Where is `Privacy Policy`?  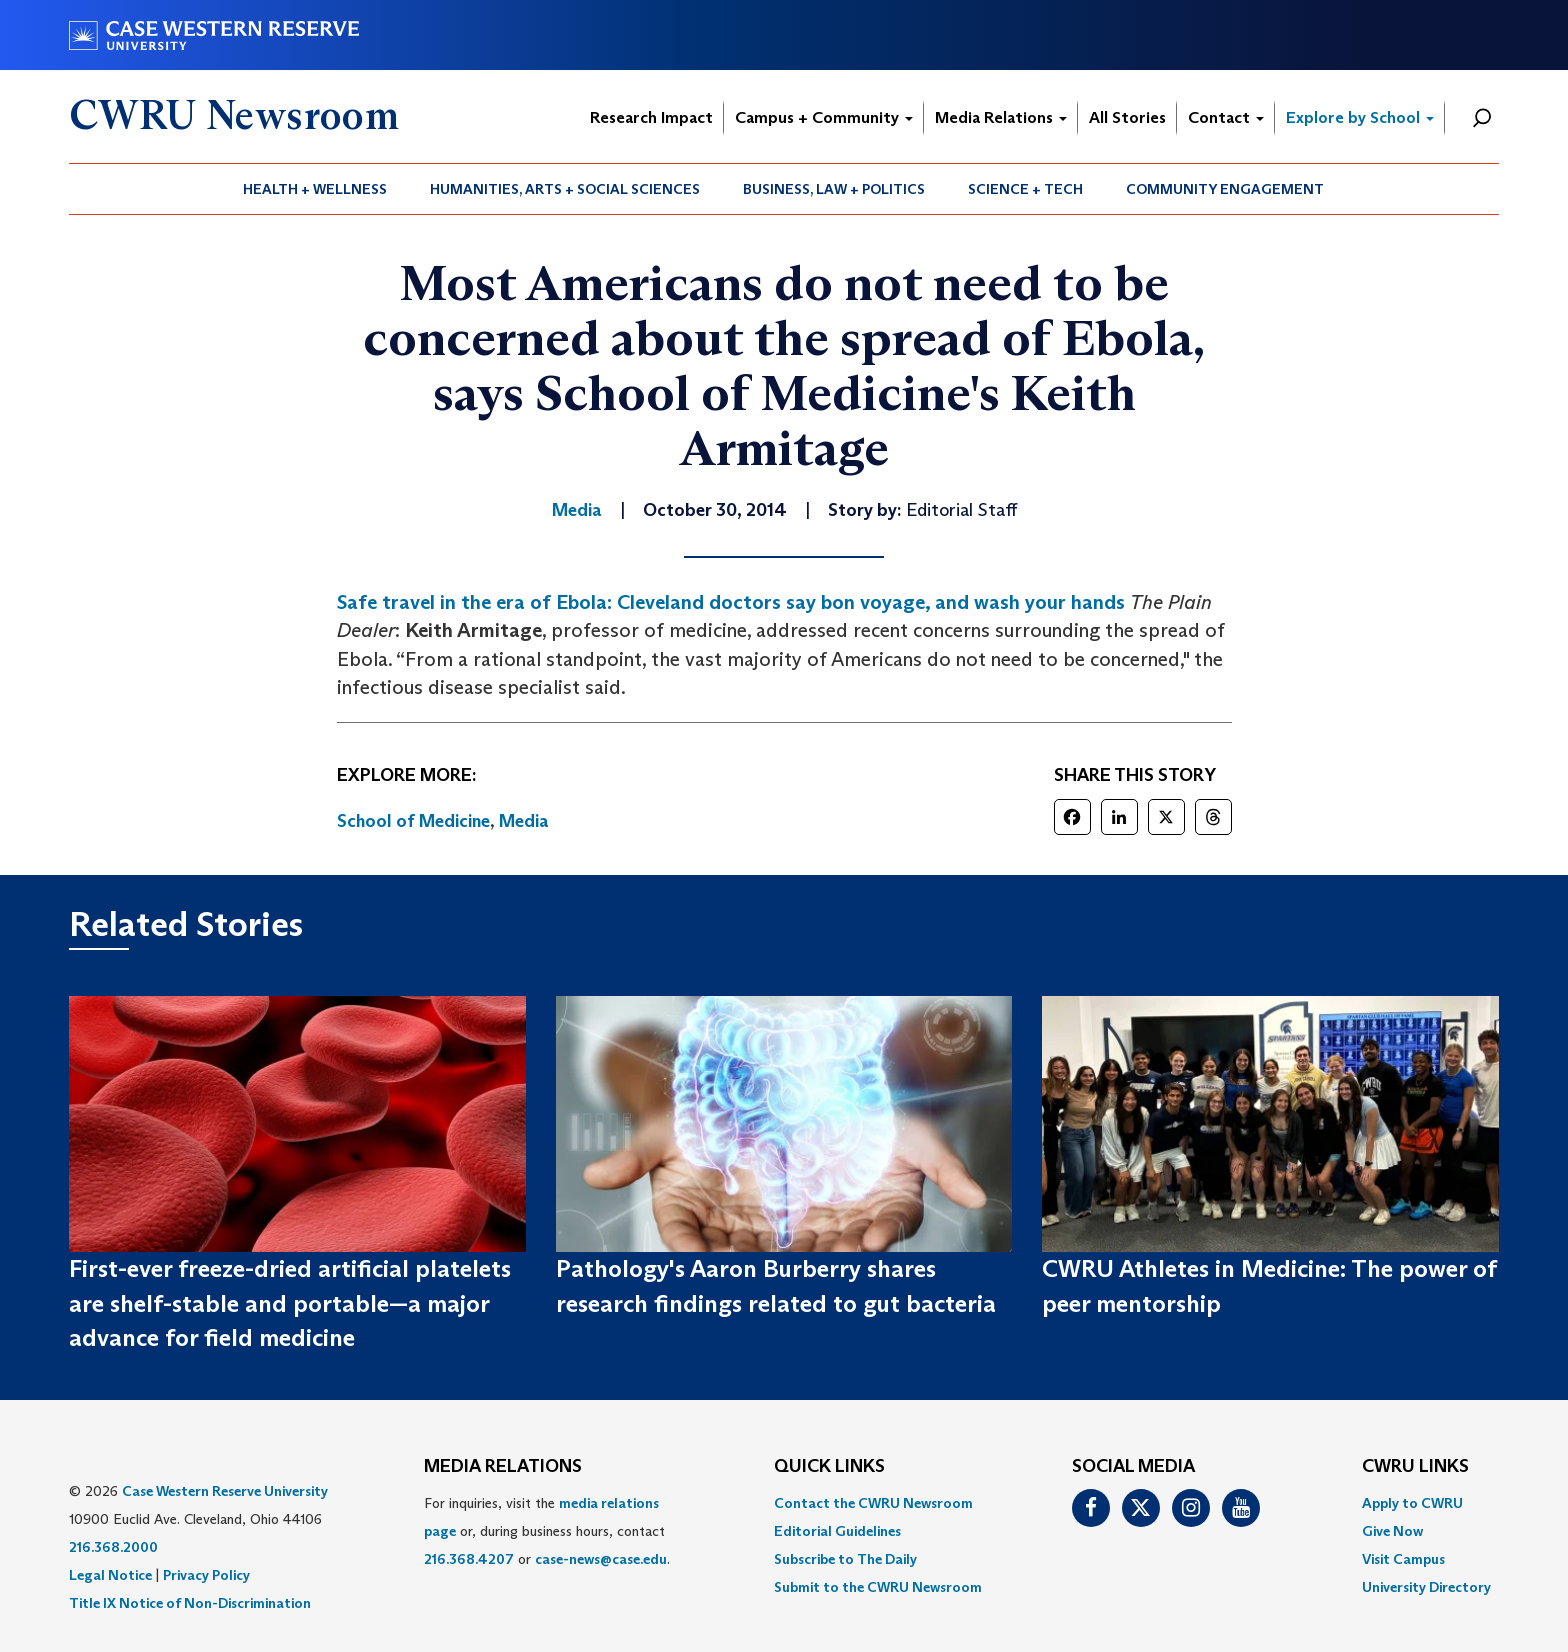 Privacy Policy is located at coordinates (206, 1575).